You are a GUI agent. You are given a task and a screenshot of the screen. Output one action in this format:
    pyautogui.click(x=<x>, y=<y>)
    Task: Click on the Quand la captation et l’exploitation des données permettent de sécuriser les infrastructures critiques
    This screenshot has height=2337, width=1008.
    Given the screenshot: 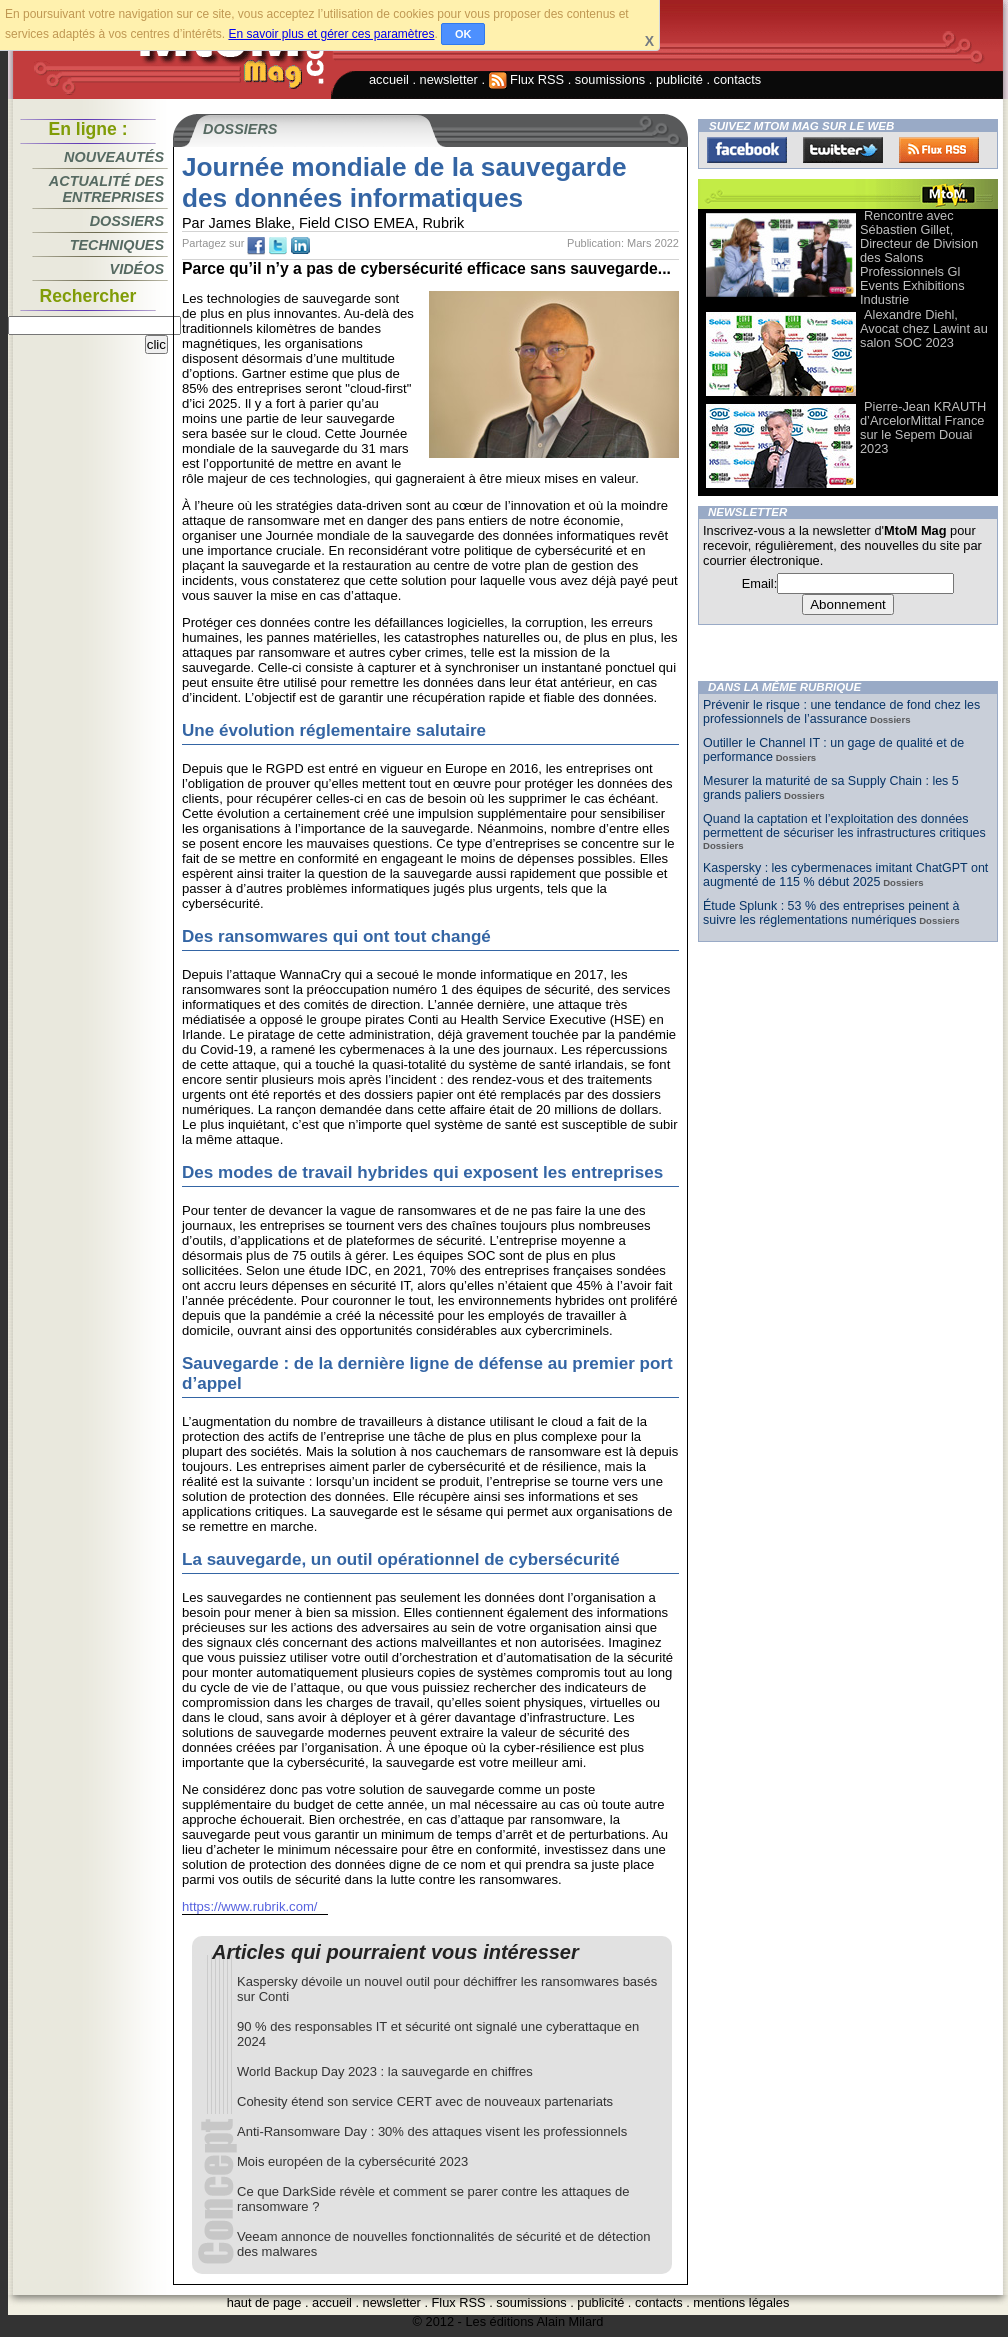 What is the action you would take?
    pyautogui.click(x=844, y=826)
    